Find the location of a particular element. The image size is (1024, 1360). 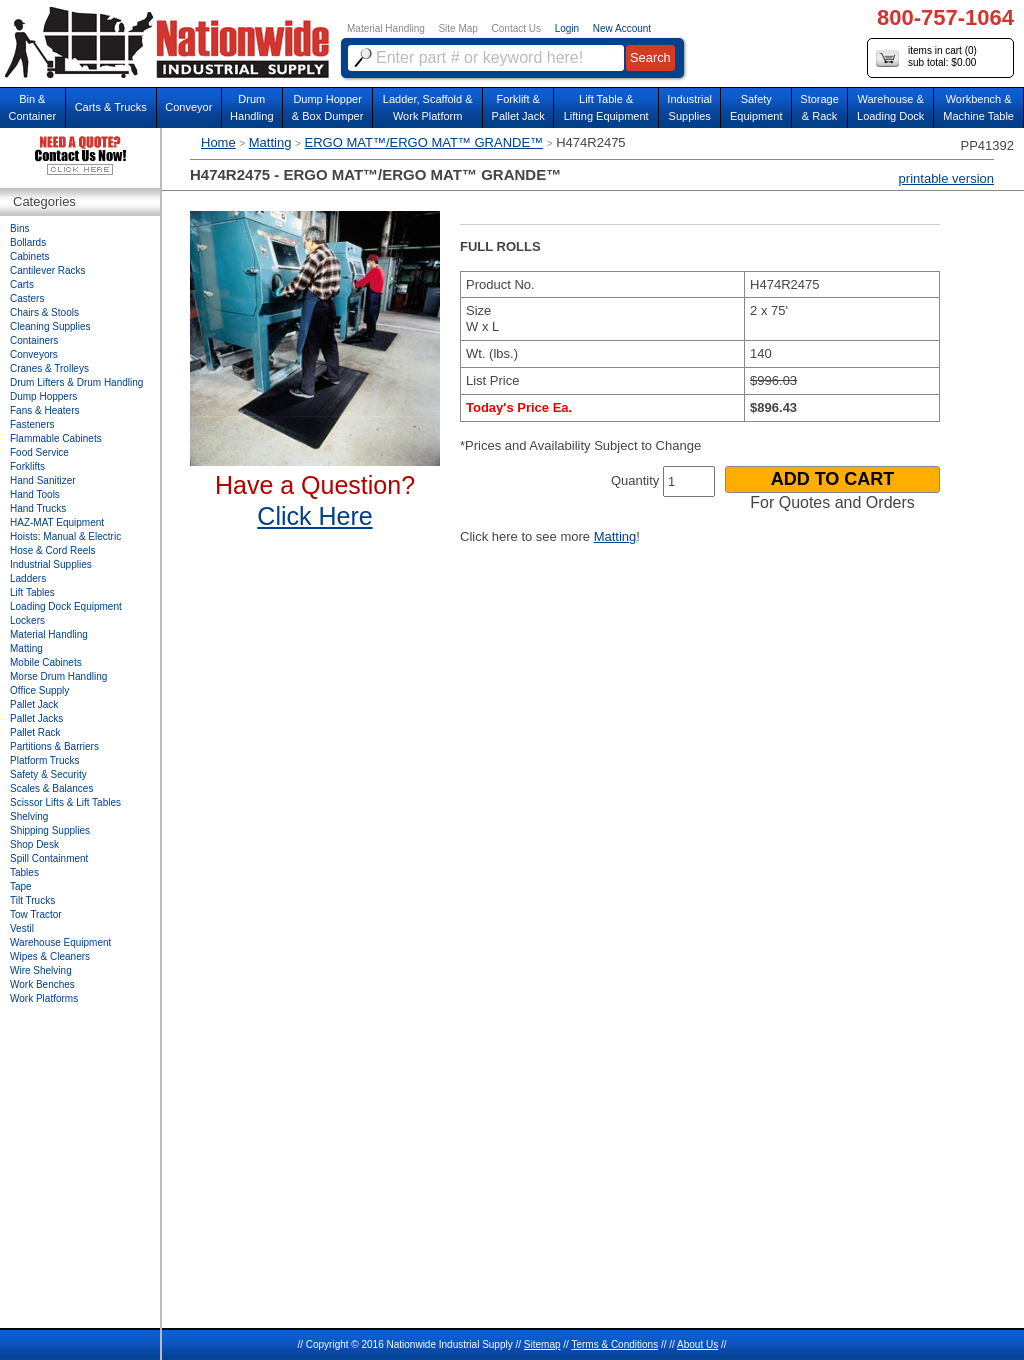

DrumHandling is located at coordinates (251, 107).